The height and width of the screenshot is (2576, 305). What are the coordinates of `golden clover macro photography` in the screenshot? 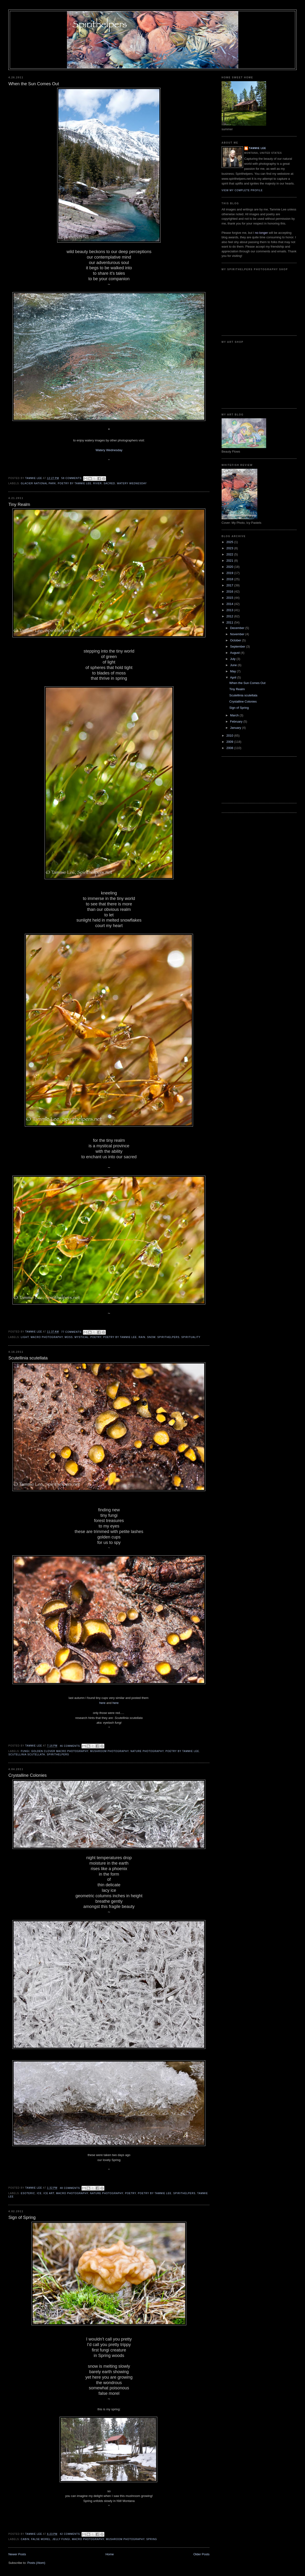 It's located at (59, 1751).